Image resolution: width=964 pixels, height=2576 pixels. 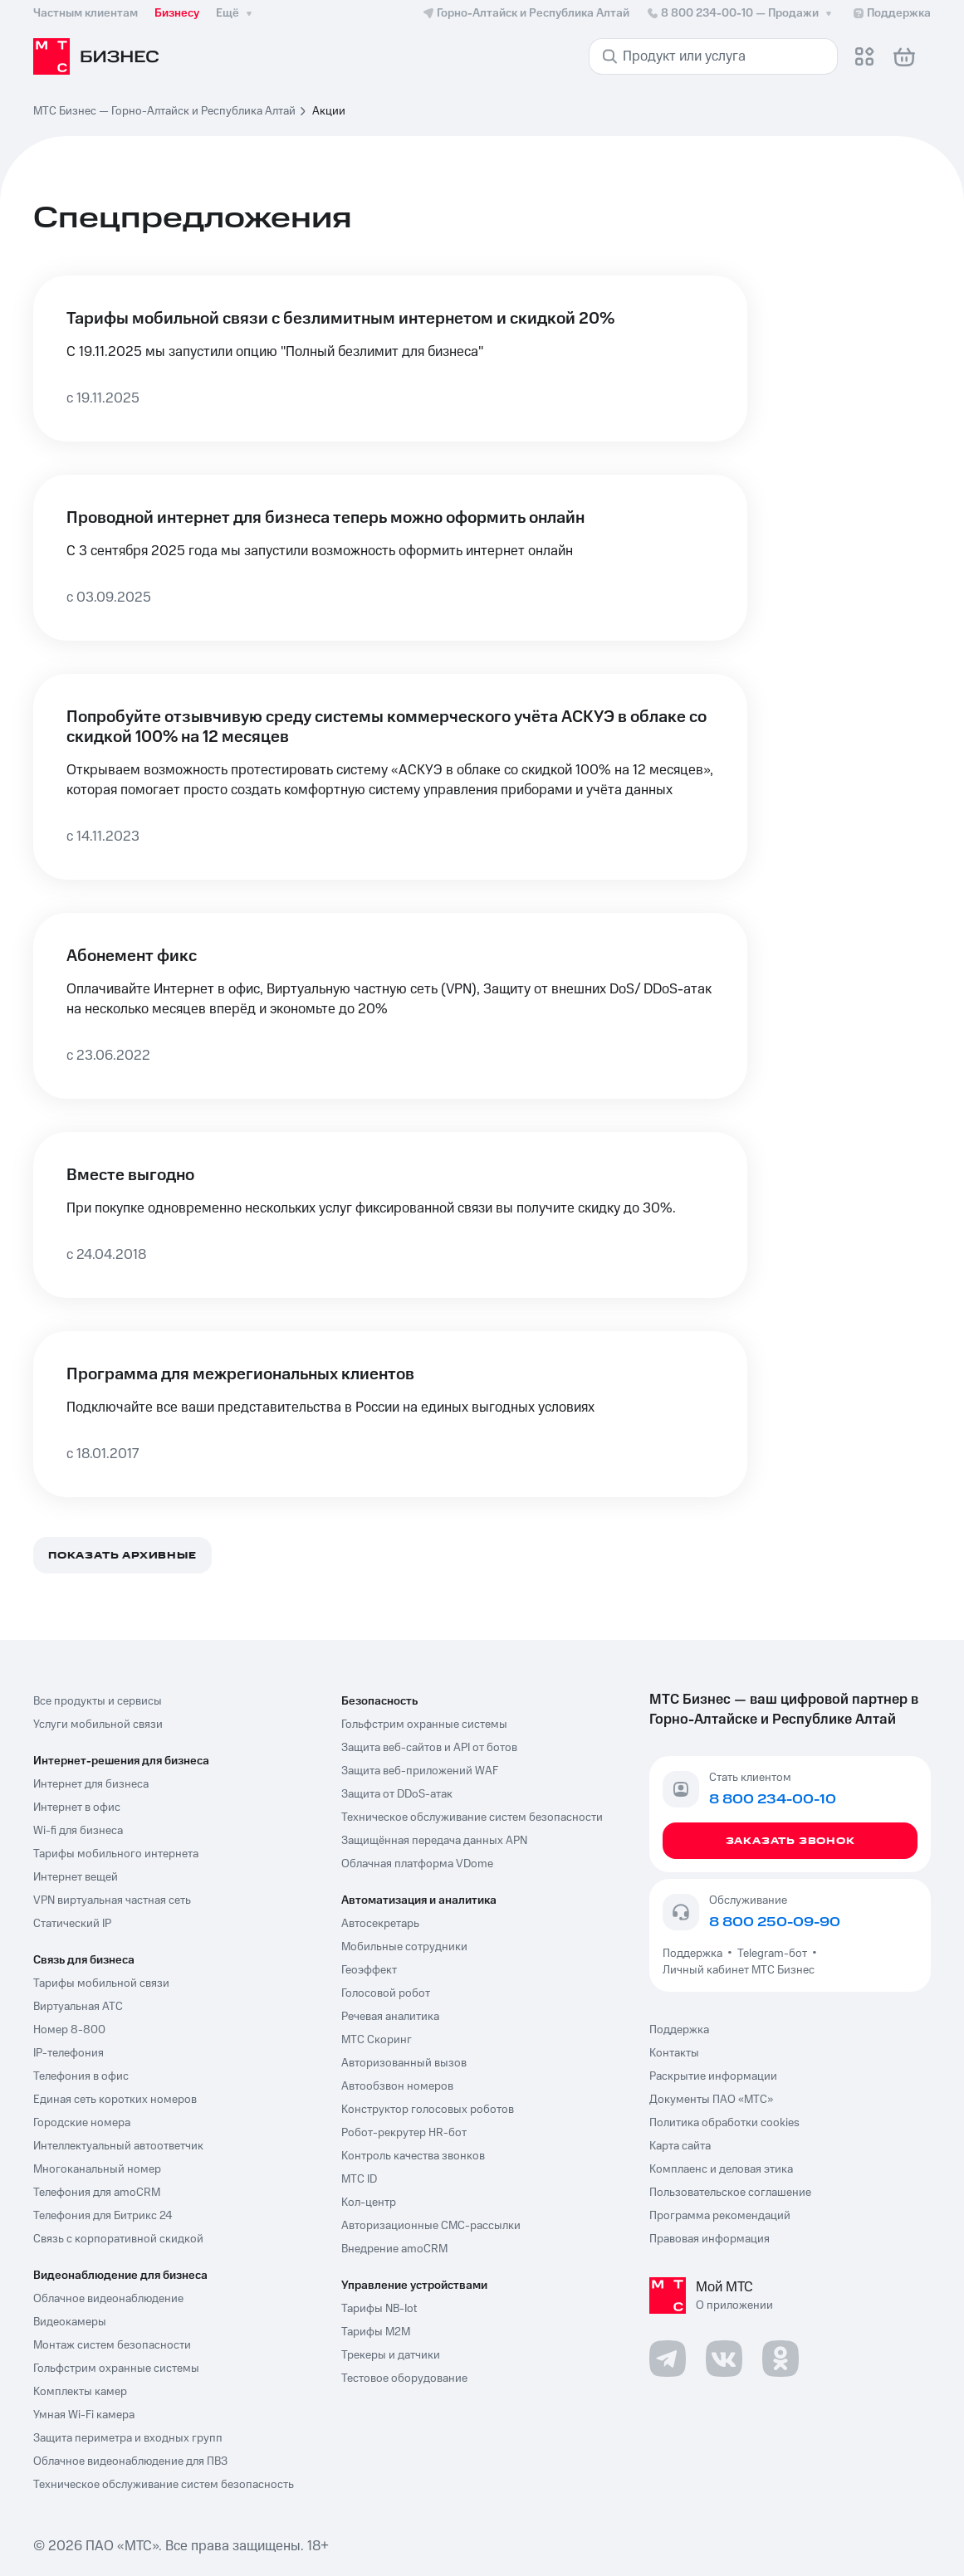 I want to click on Статический IP, so click(x=72, y=1923).